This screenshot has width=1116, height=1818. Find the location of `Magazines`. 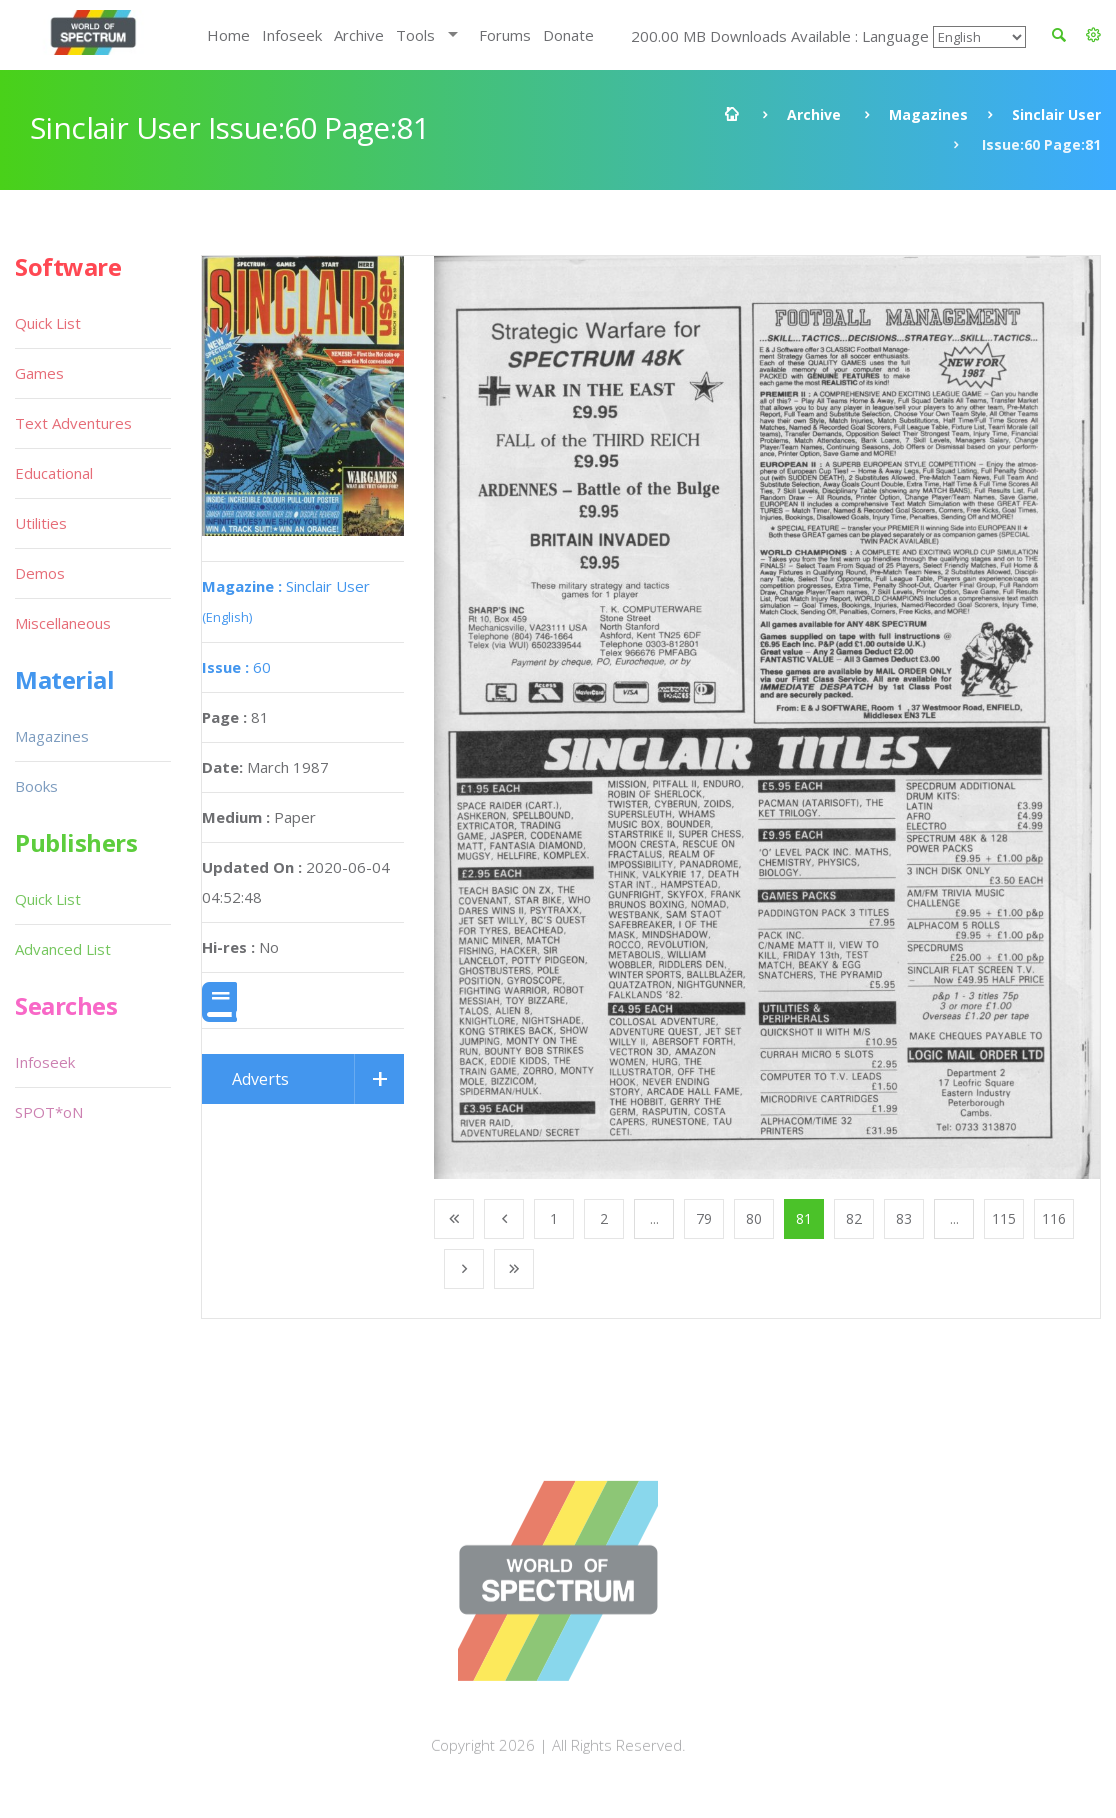

Magazines is located at coordinates (928, 114).